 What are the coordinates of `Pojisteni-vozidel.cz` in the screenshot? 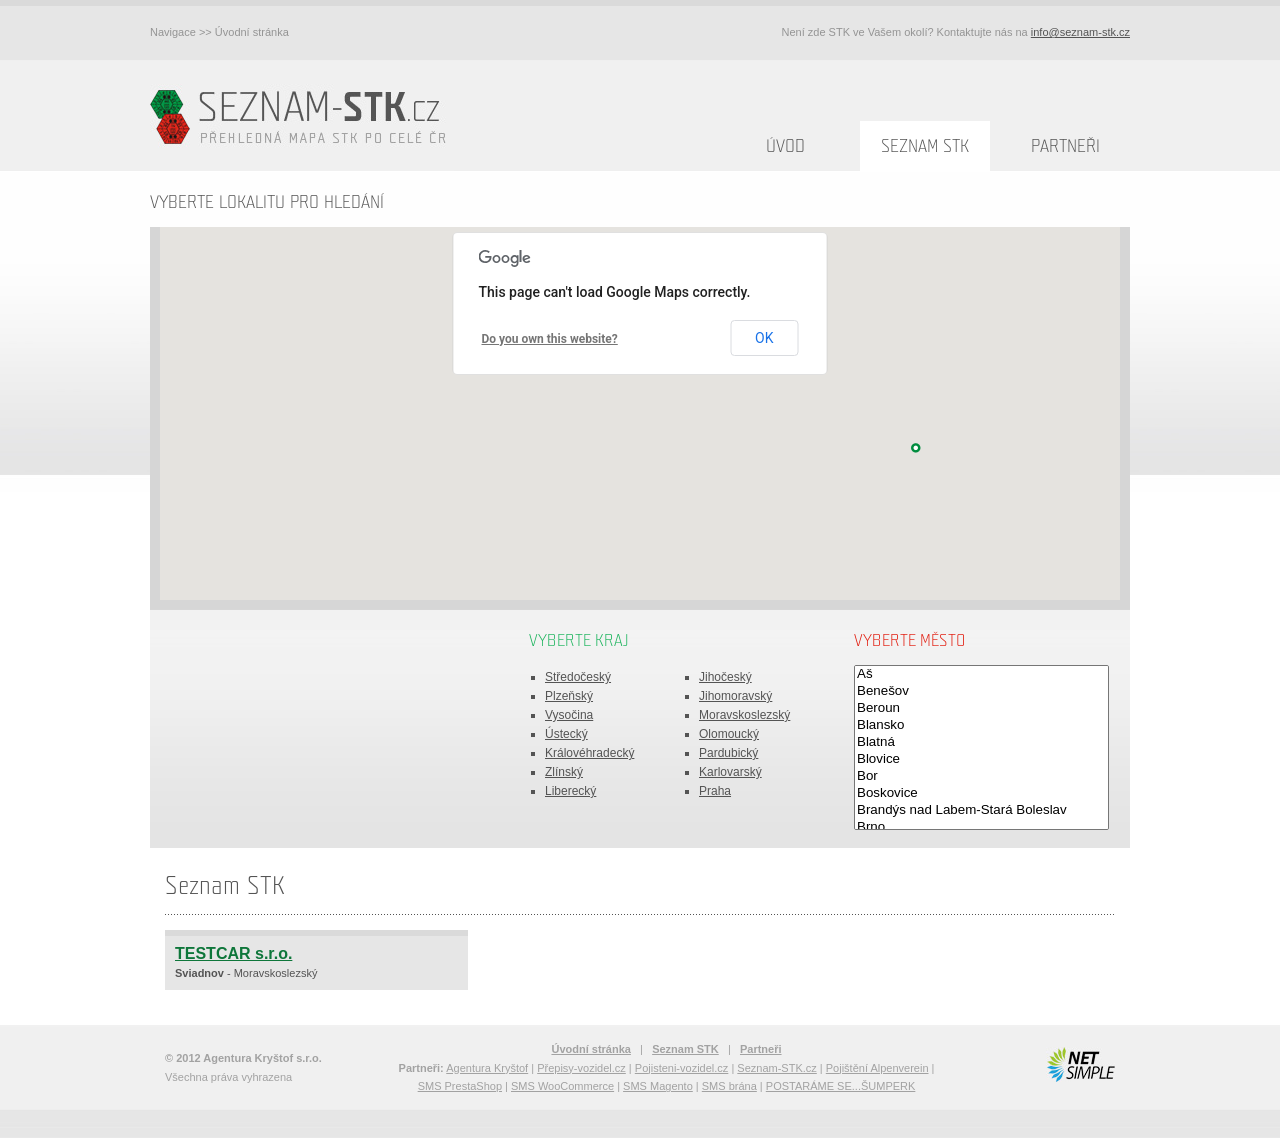 It's located at (682, 1068).